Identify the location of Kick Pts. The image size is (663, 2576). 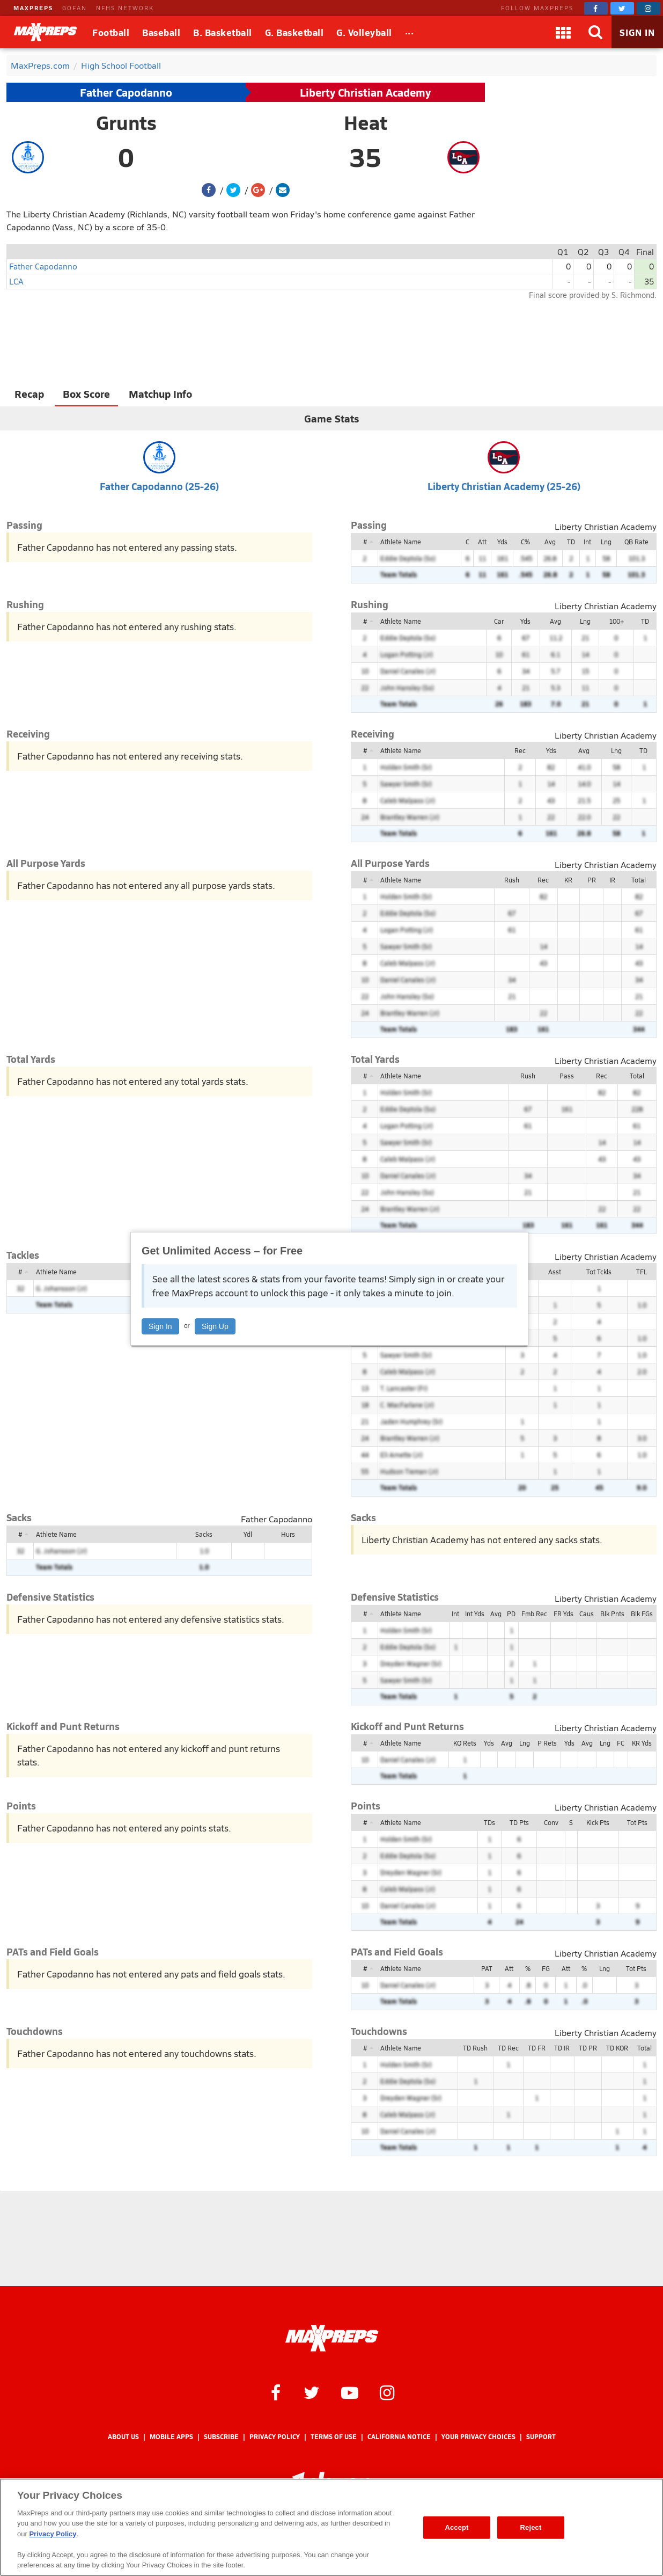
(597, 1822).